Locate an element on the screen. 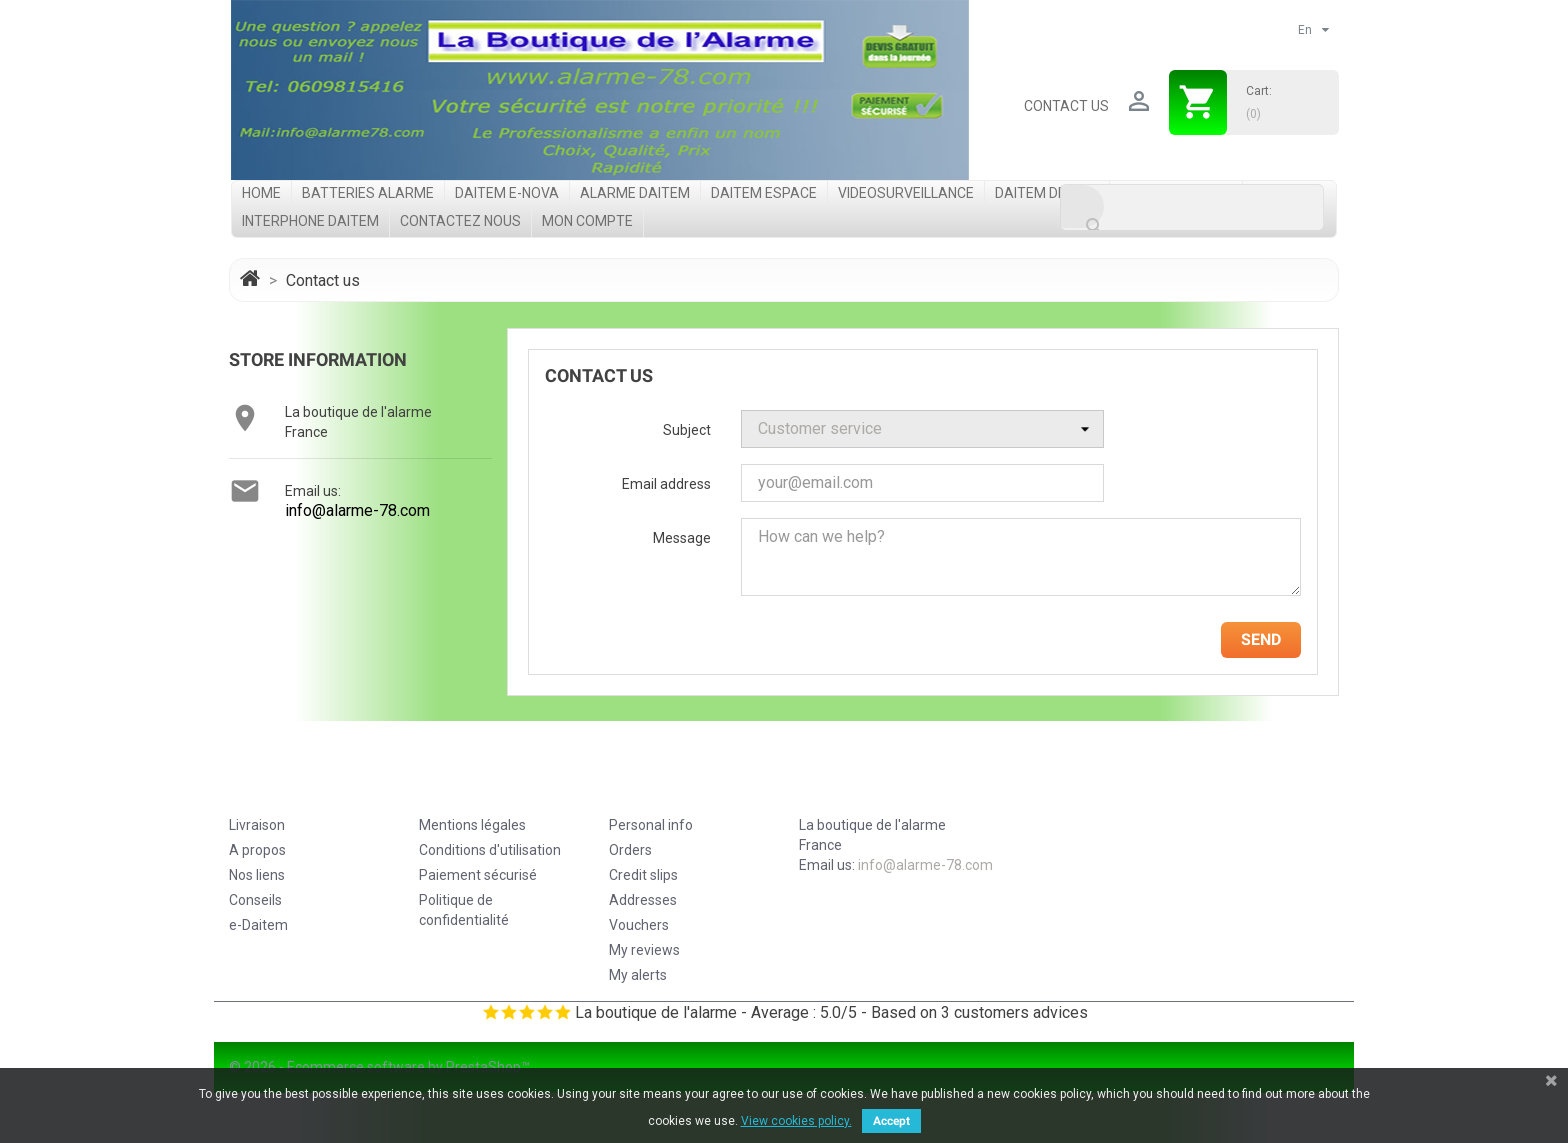  Paiement sécurisé is located at coordinates (478, 875).